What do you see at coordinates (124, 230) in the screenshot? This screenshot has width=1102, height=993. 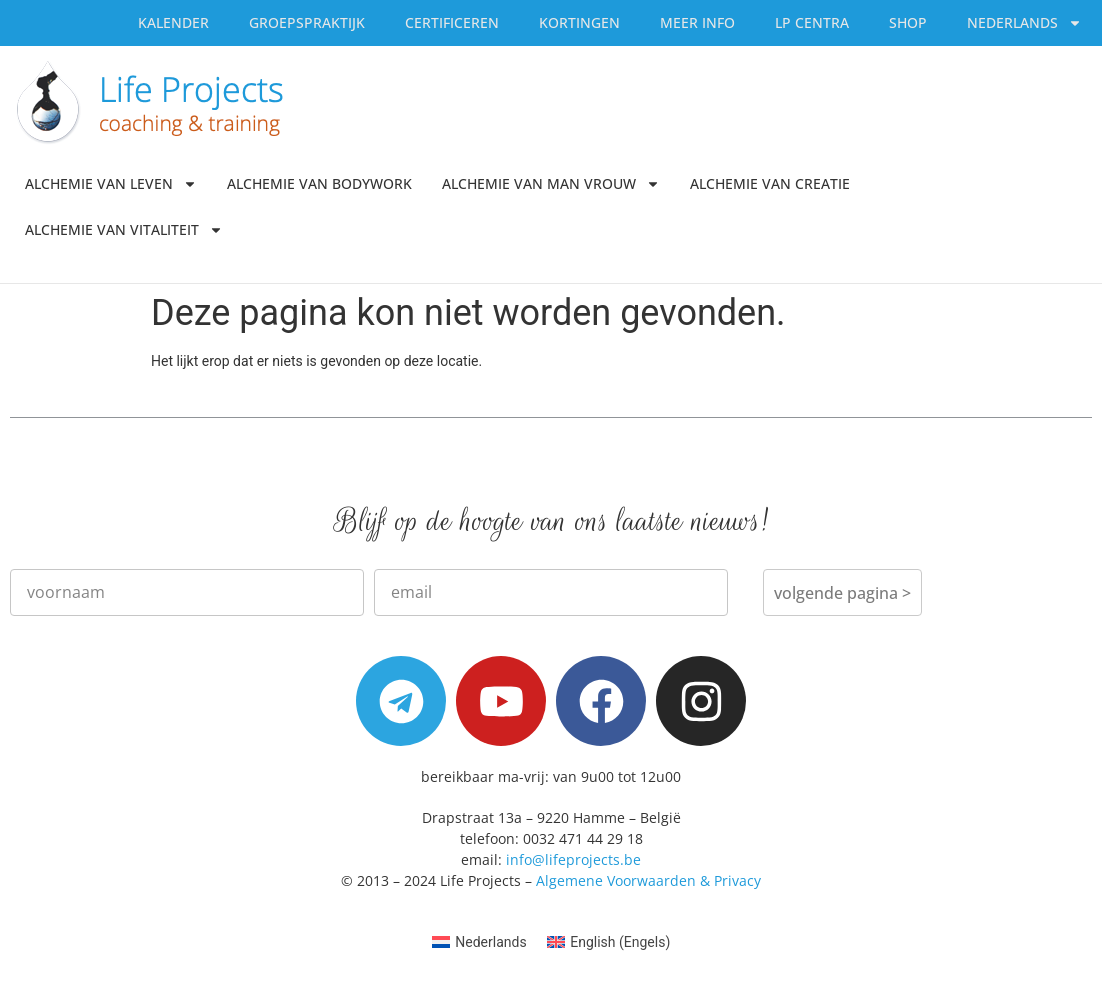 I see `Alchemie van Vitaliteit` at bounding box center [124, 230].